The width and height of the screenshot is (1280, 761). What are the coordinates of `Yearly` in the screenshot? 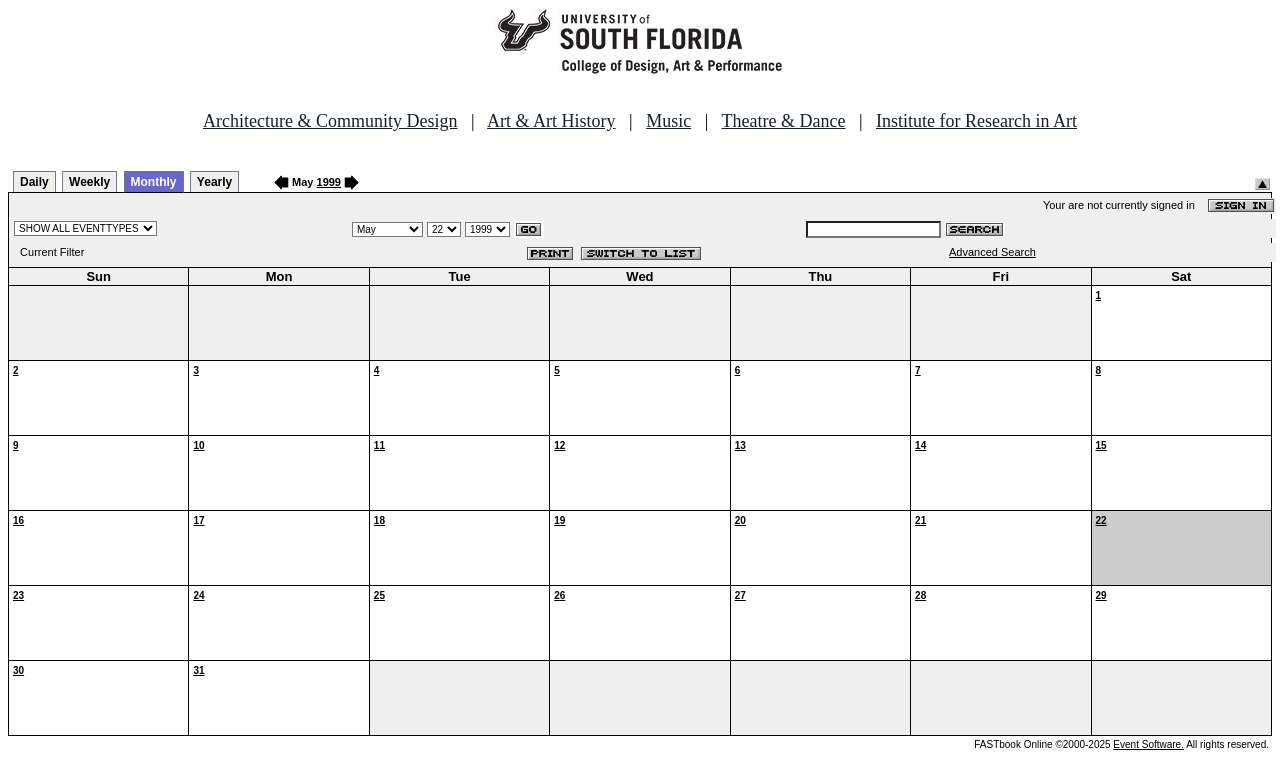 It's located at (214, 182).